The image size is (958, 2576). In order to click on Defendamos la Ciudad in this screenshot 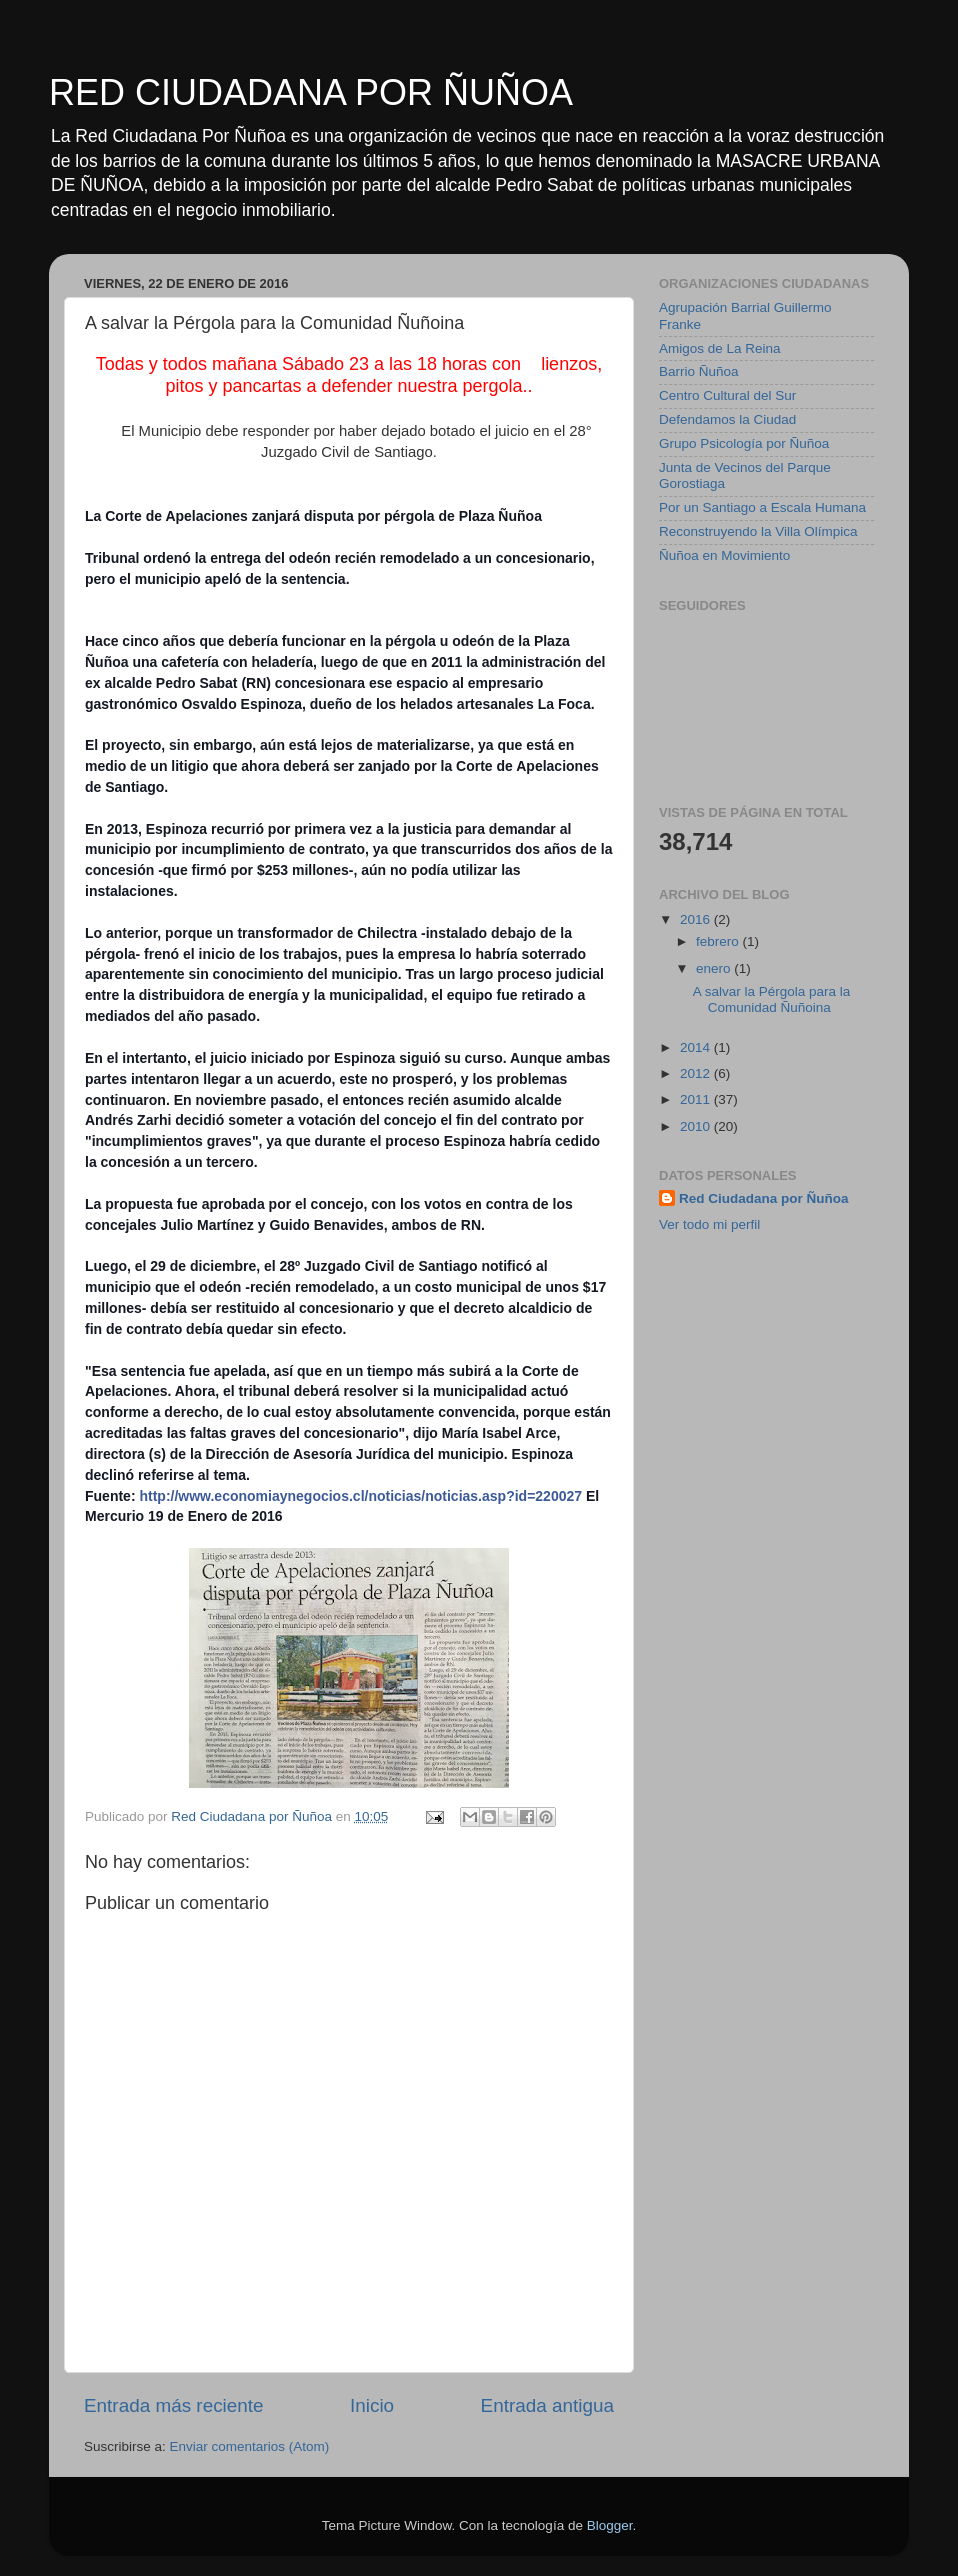, I will do `click(727, 419)`.